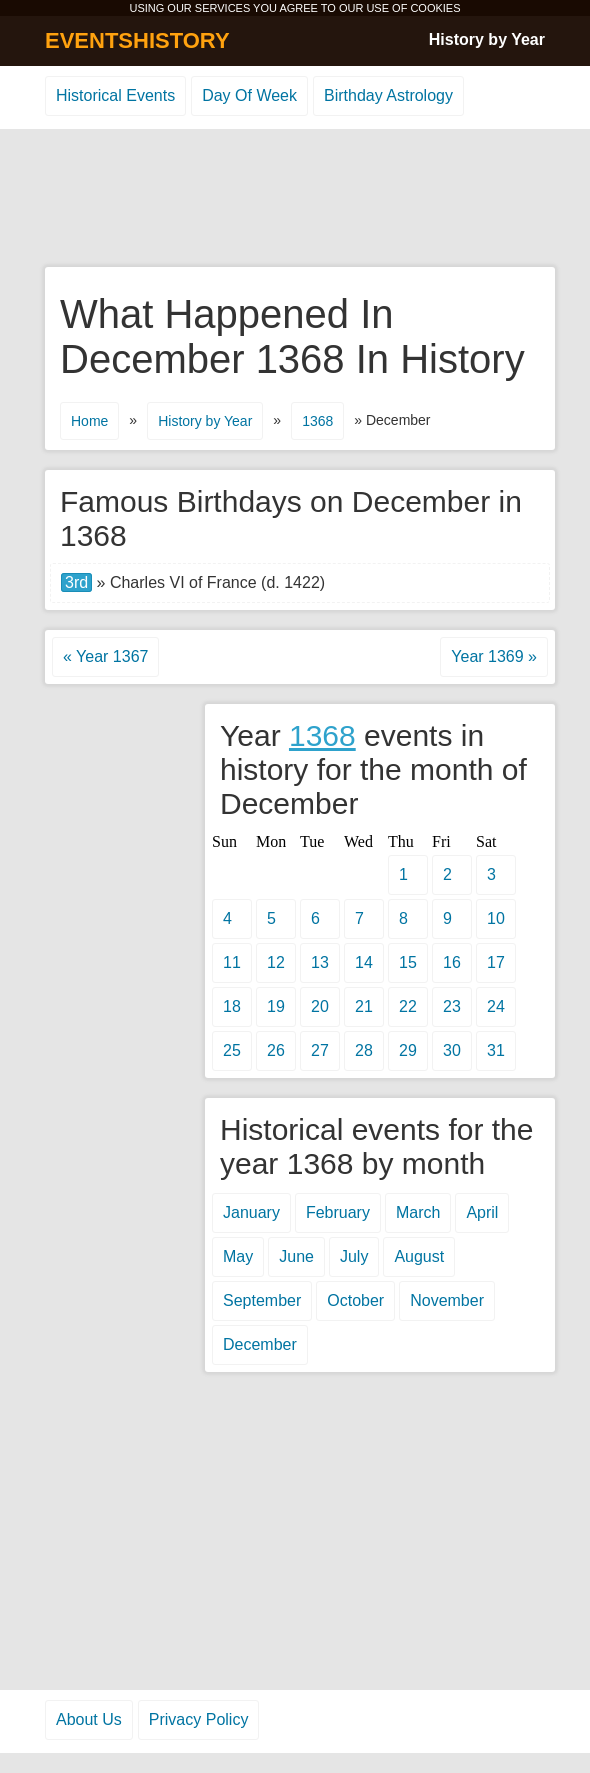 This screenshot has height=1773, width=590. Describe the element at coordinates (115, 95) in the screenshot. I see `Historical Events` at that location.